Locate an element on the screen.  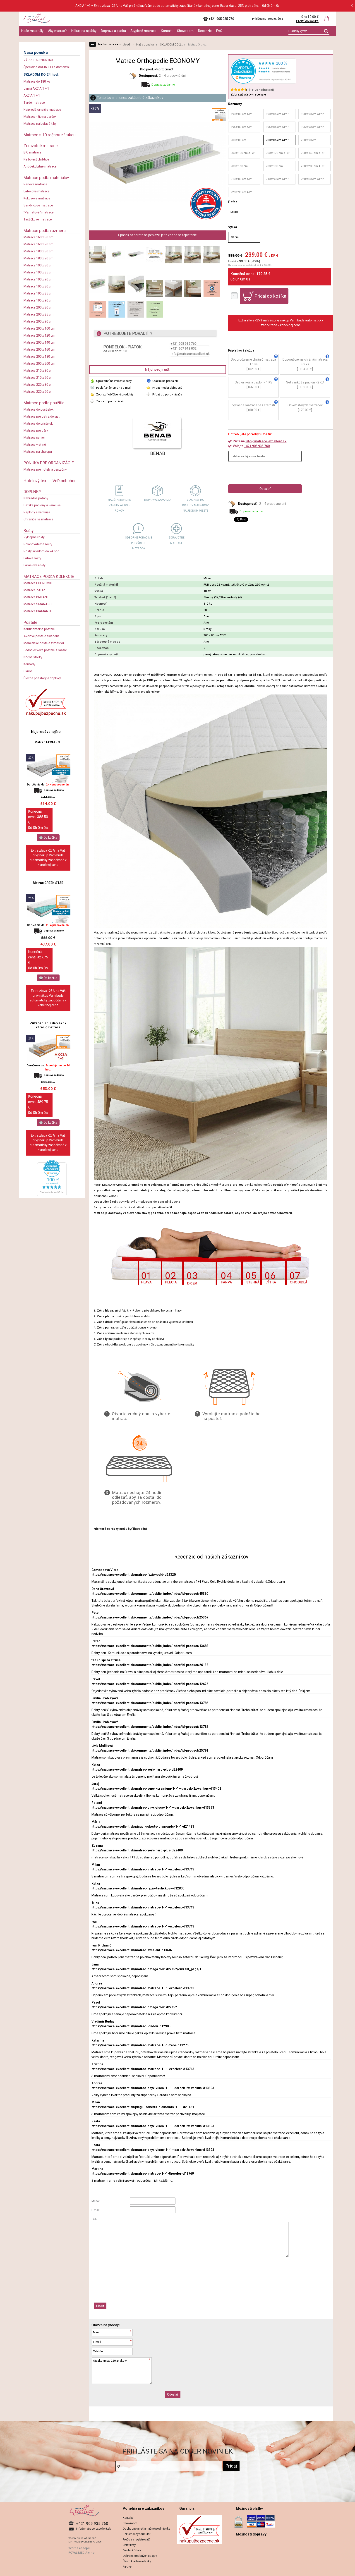
https://matrace-excellent.sk/matrac-omega-flex-d22152/current_page/1 is located at coordinates (146, 1969).